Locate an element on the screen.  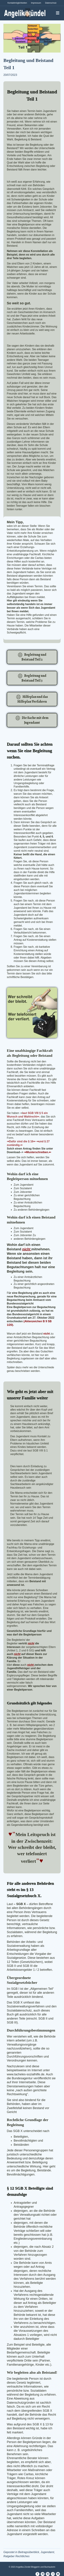
Impressum is located at coordinates (36, 3).